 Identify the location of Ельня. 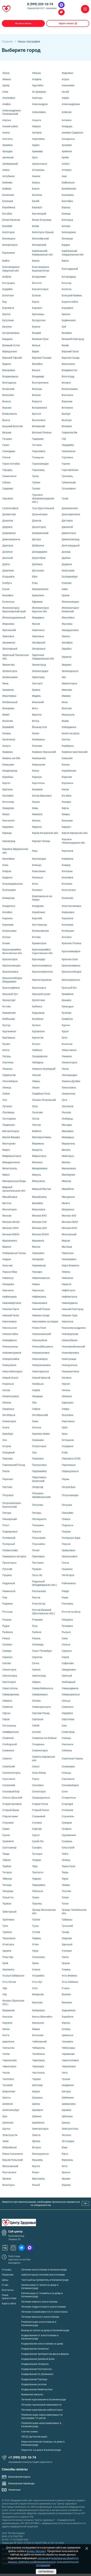
(6, 589).